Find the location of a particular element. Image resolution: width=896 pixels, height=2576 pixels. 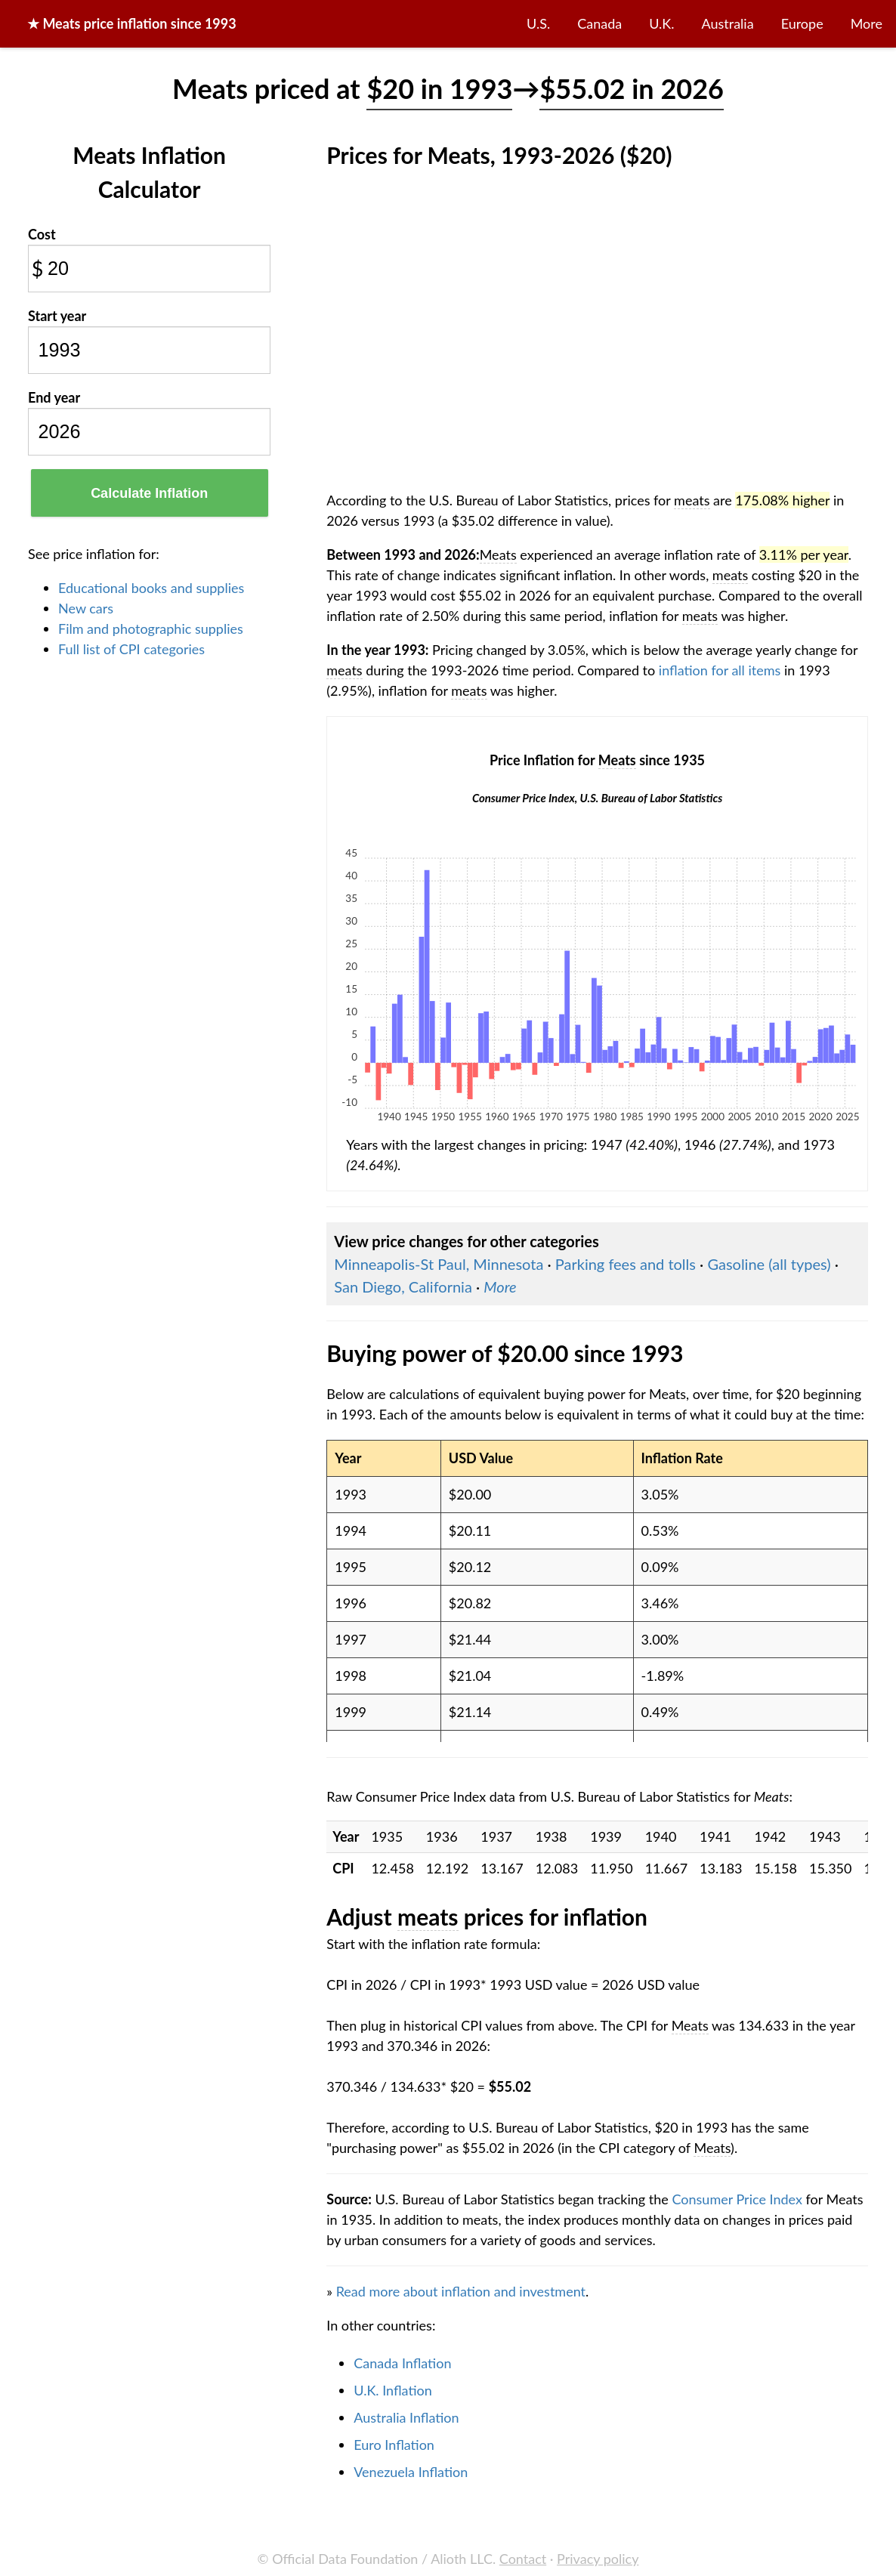

U.K. is located at coordinates (661, 23).